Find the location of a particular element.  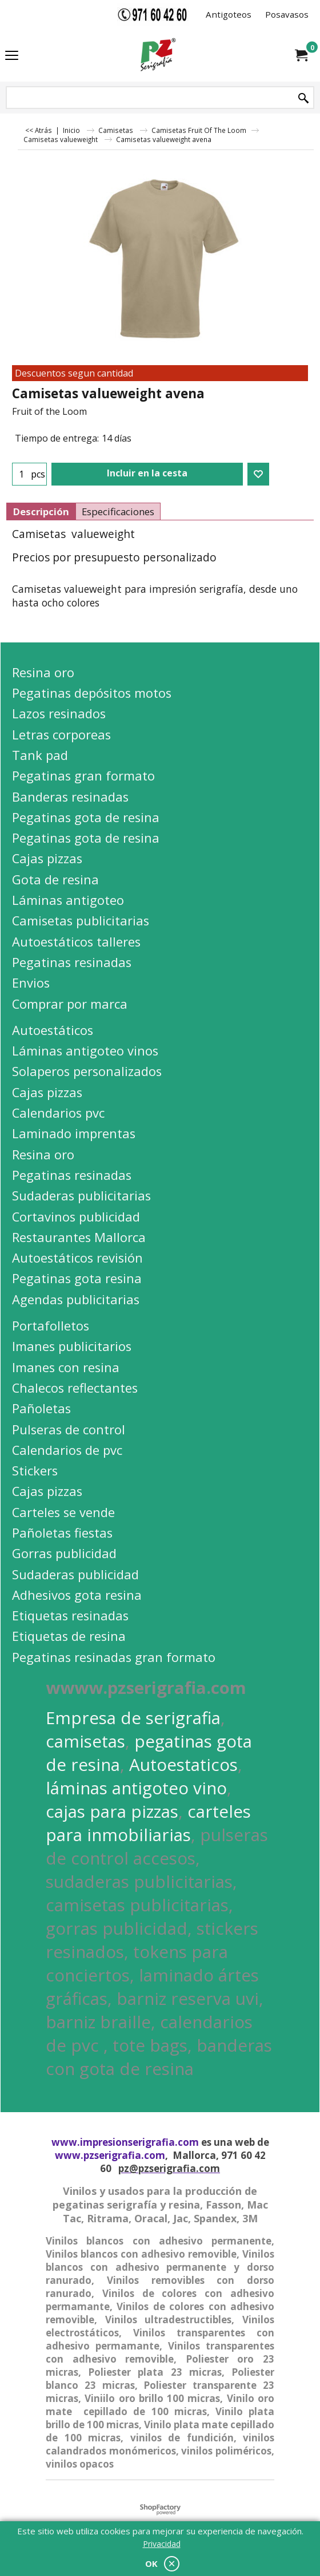

carteles para inmobiliarias is located at coordinates (148, 1822).